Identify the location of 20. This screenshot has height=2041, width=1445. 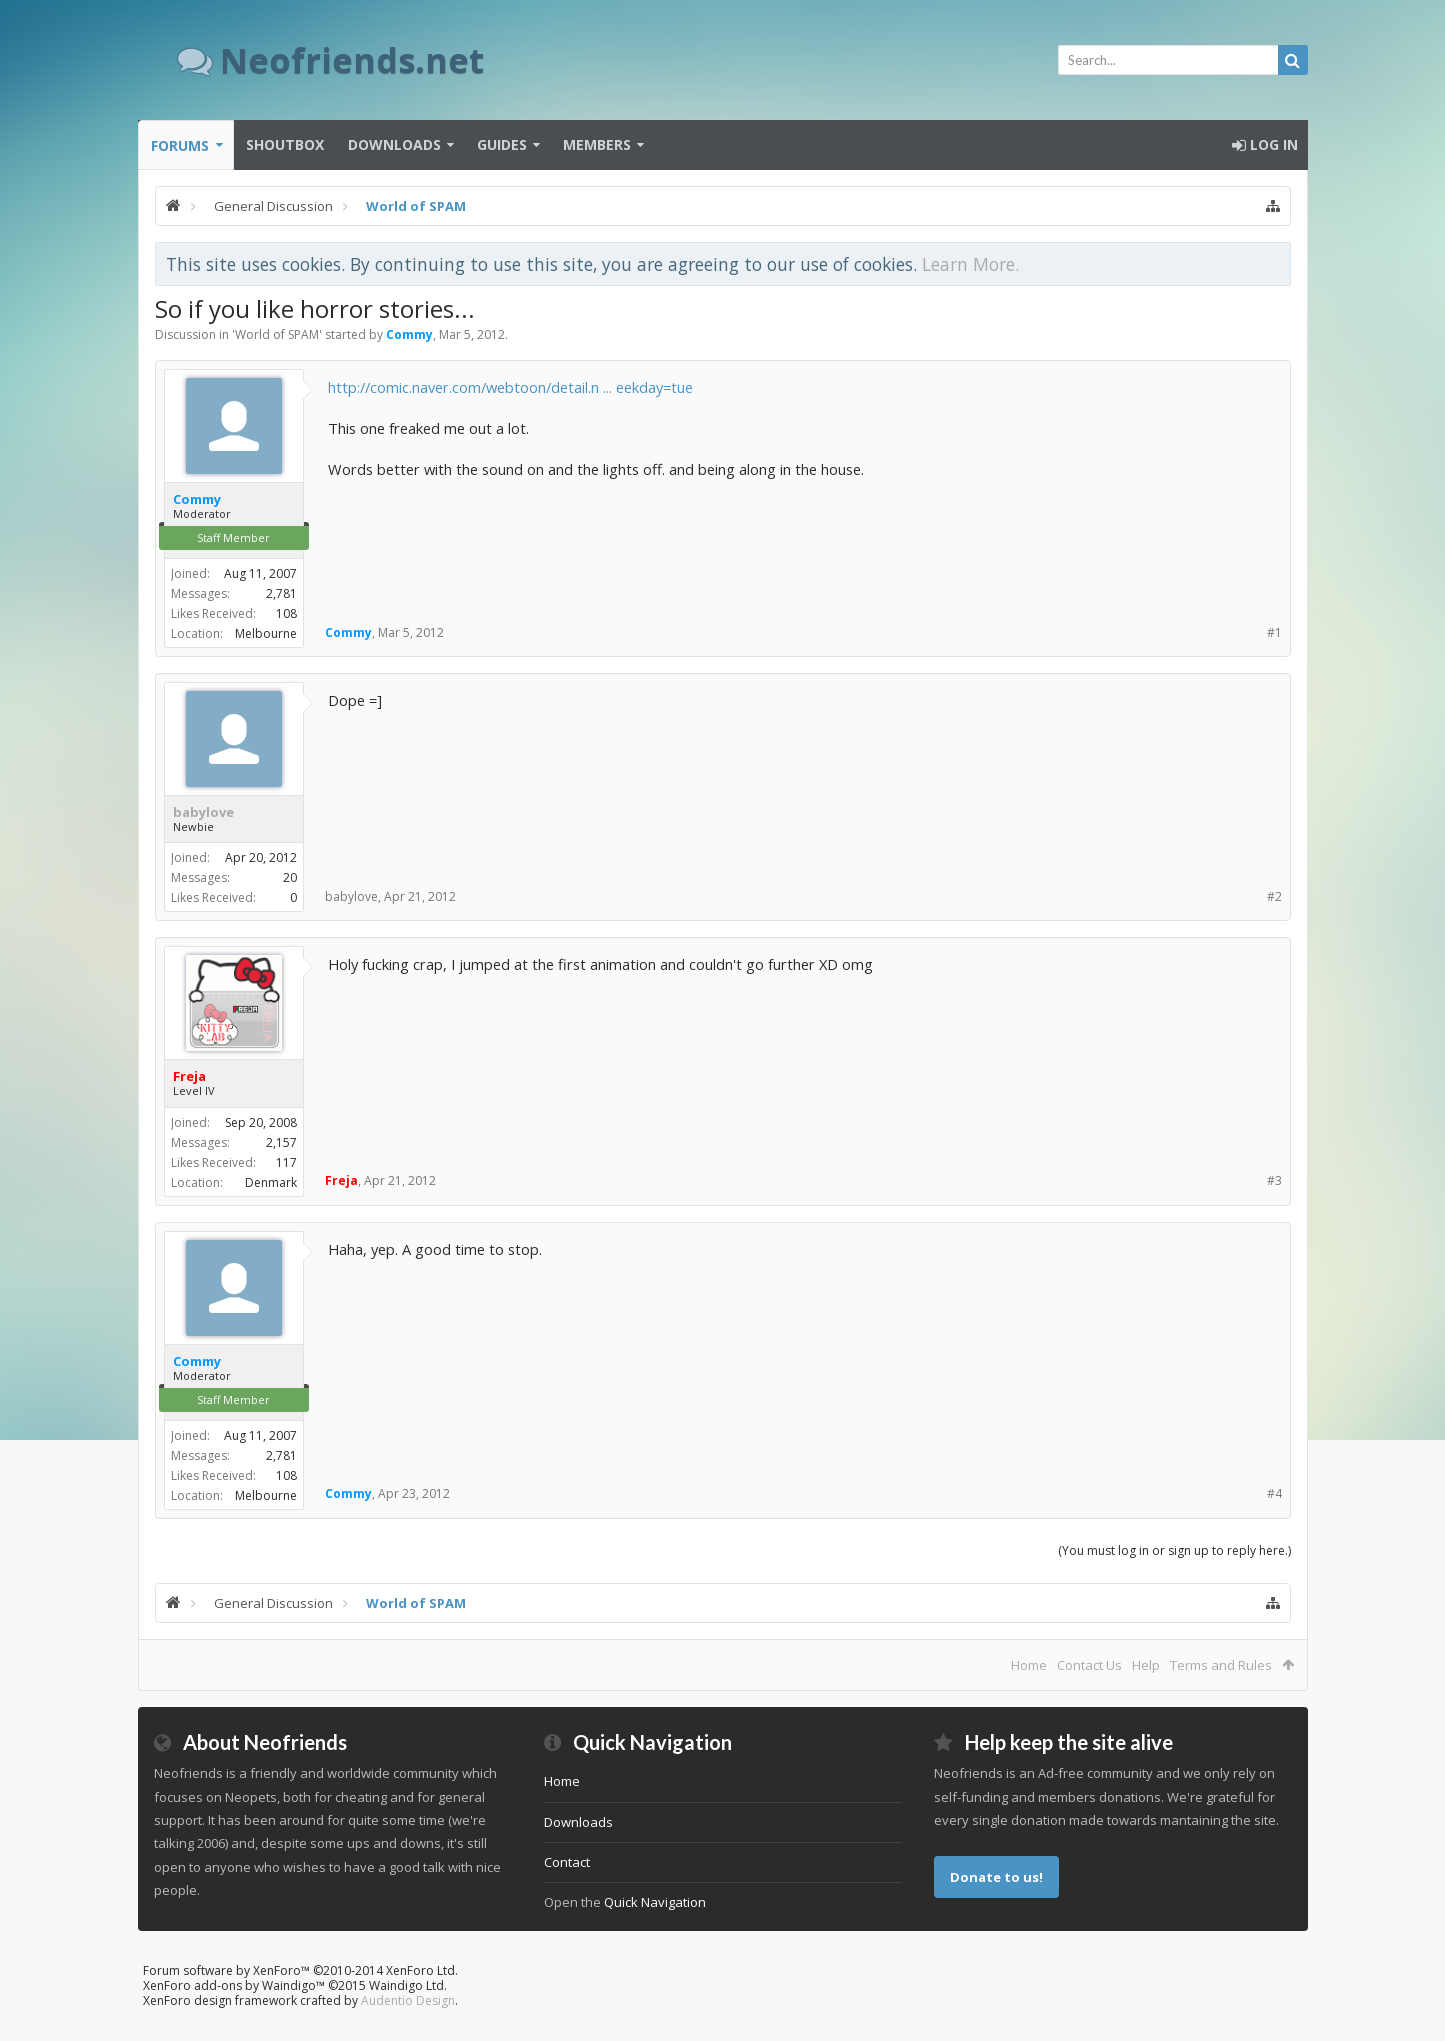
(290, 877).